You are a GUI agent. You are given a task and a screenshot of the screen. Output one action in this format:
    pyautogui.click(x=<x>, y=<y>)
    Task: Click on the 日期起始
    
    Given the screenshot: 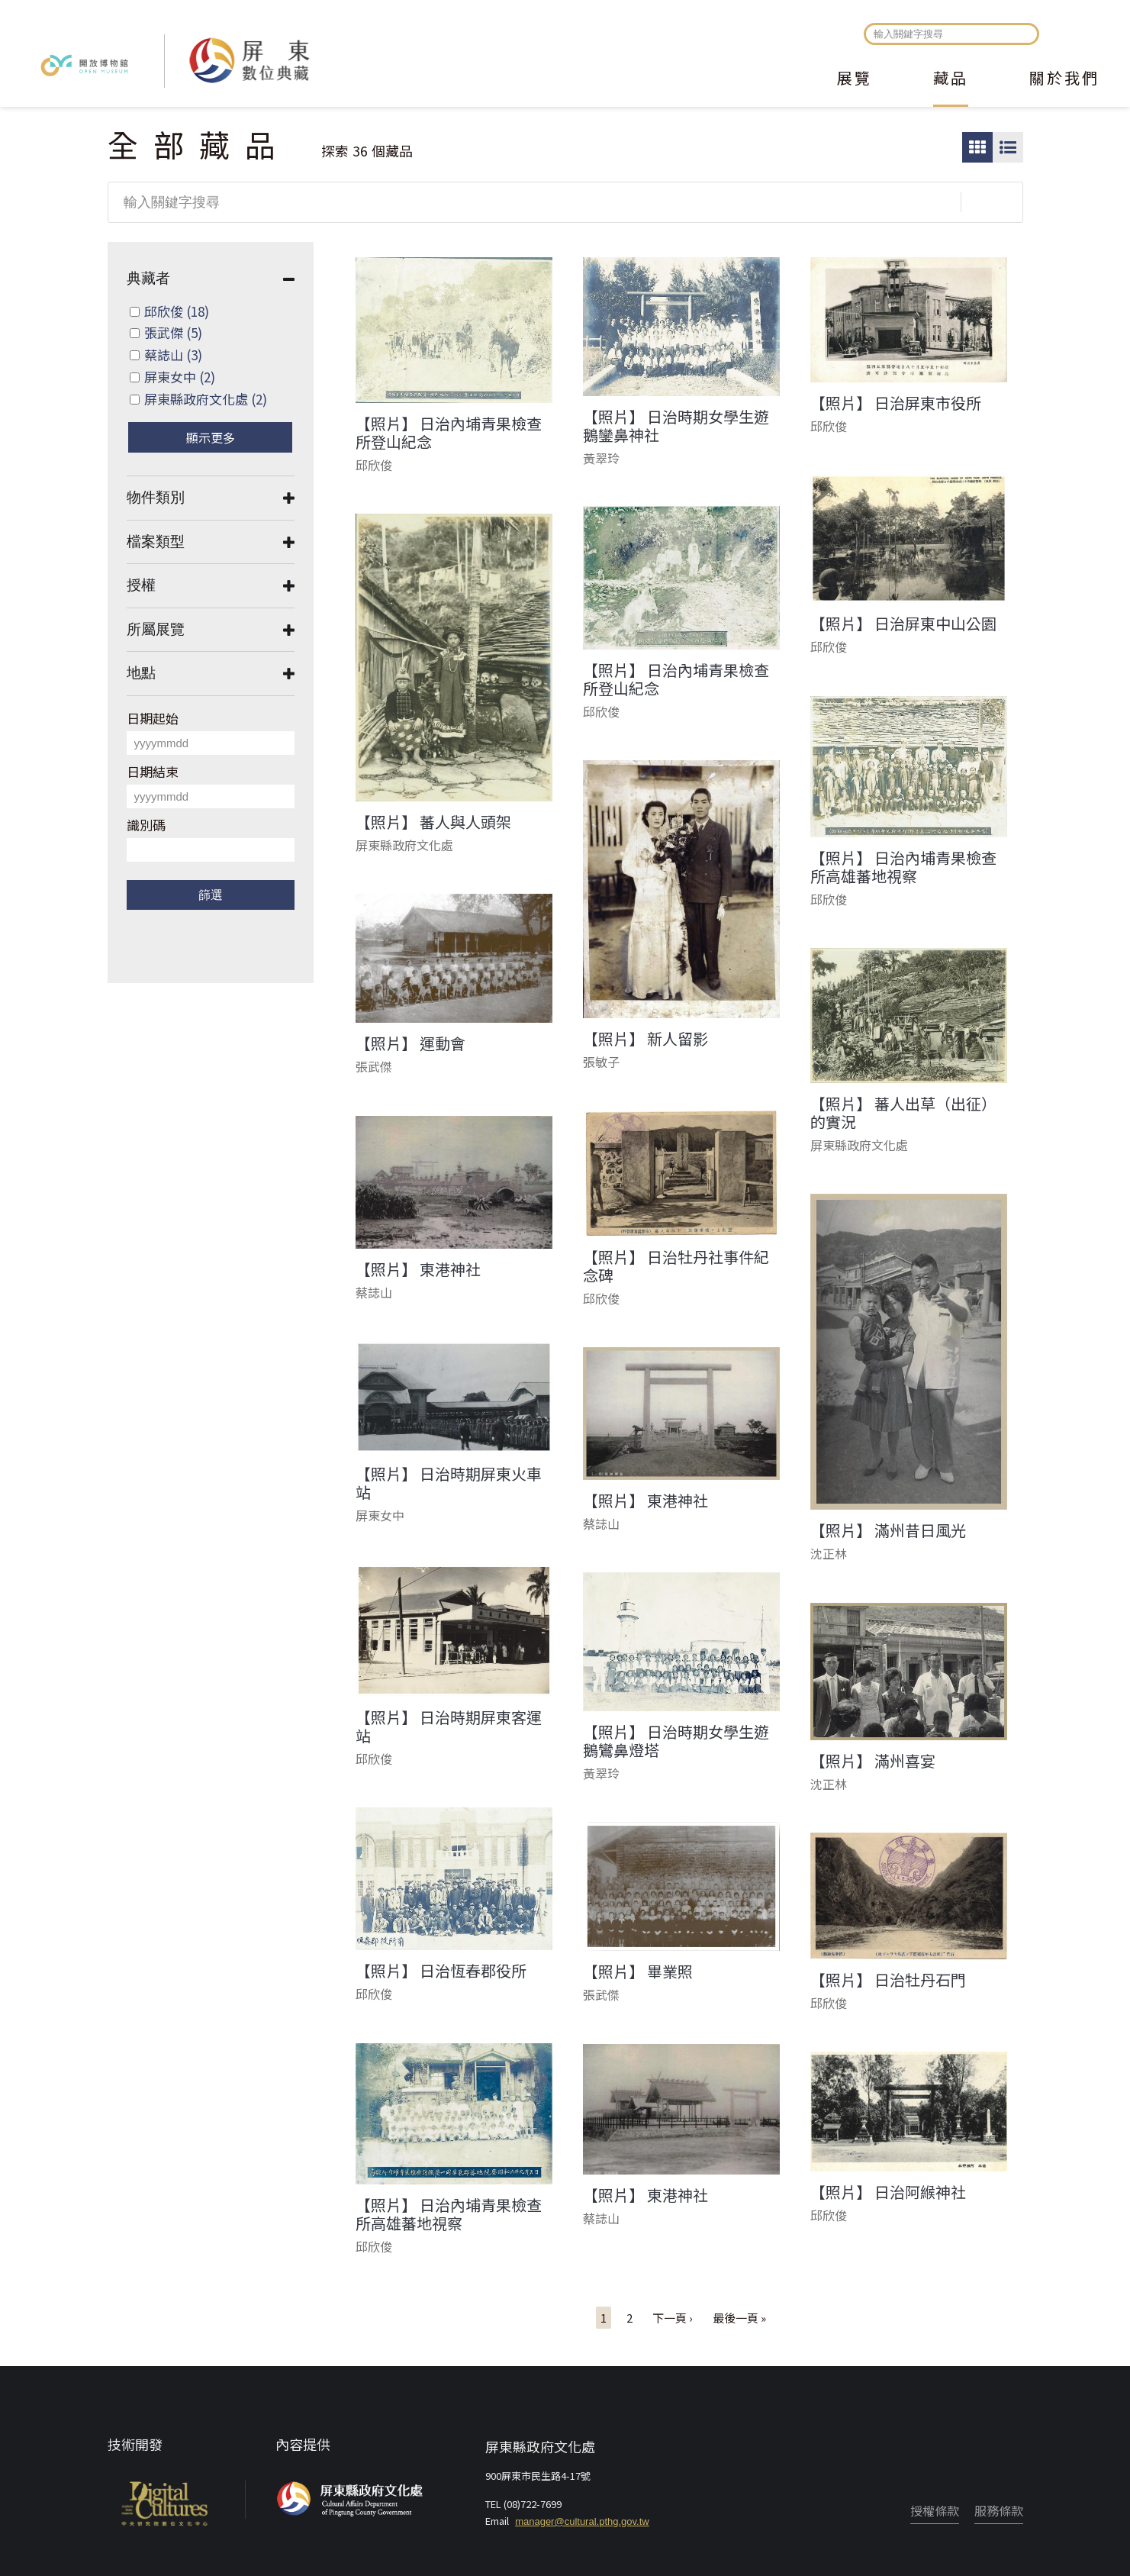 What is the action you would take?
    pyautogui.click(x=153, y=717)
    